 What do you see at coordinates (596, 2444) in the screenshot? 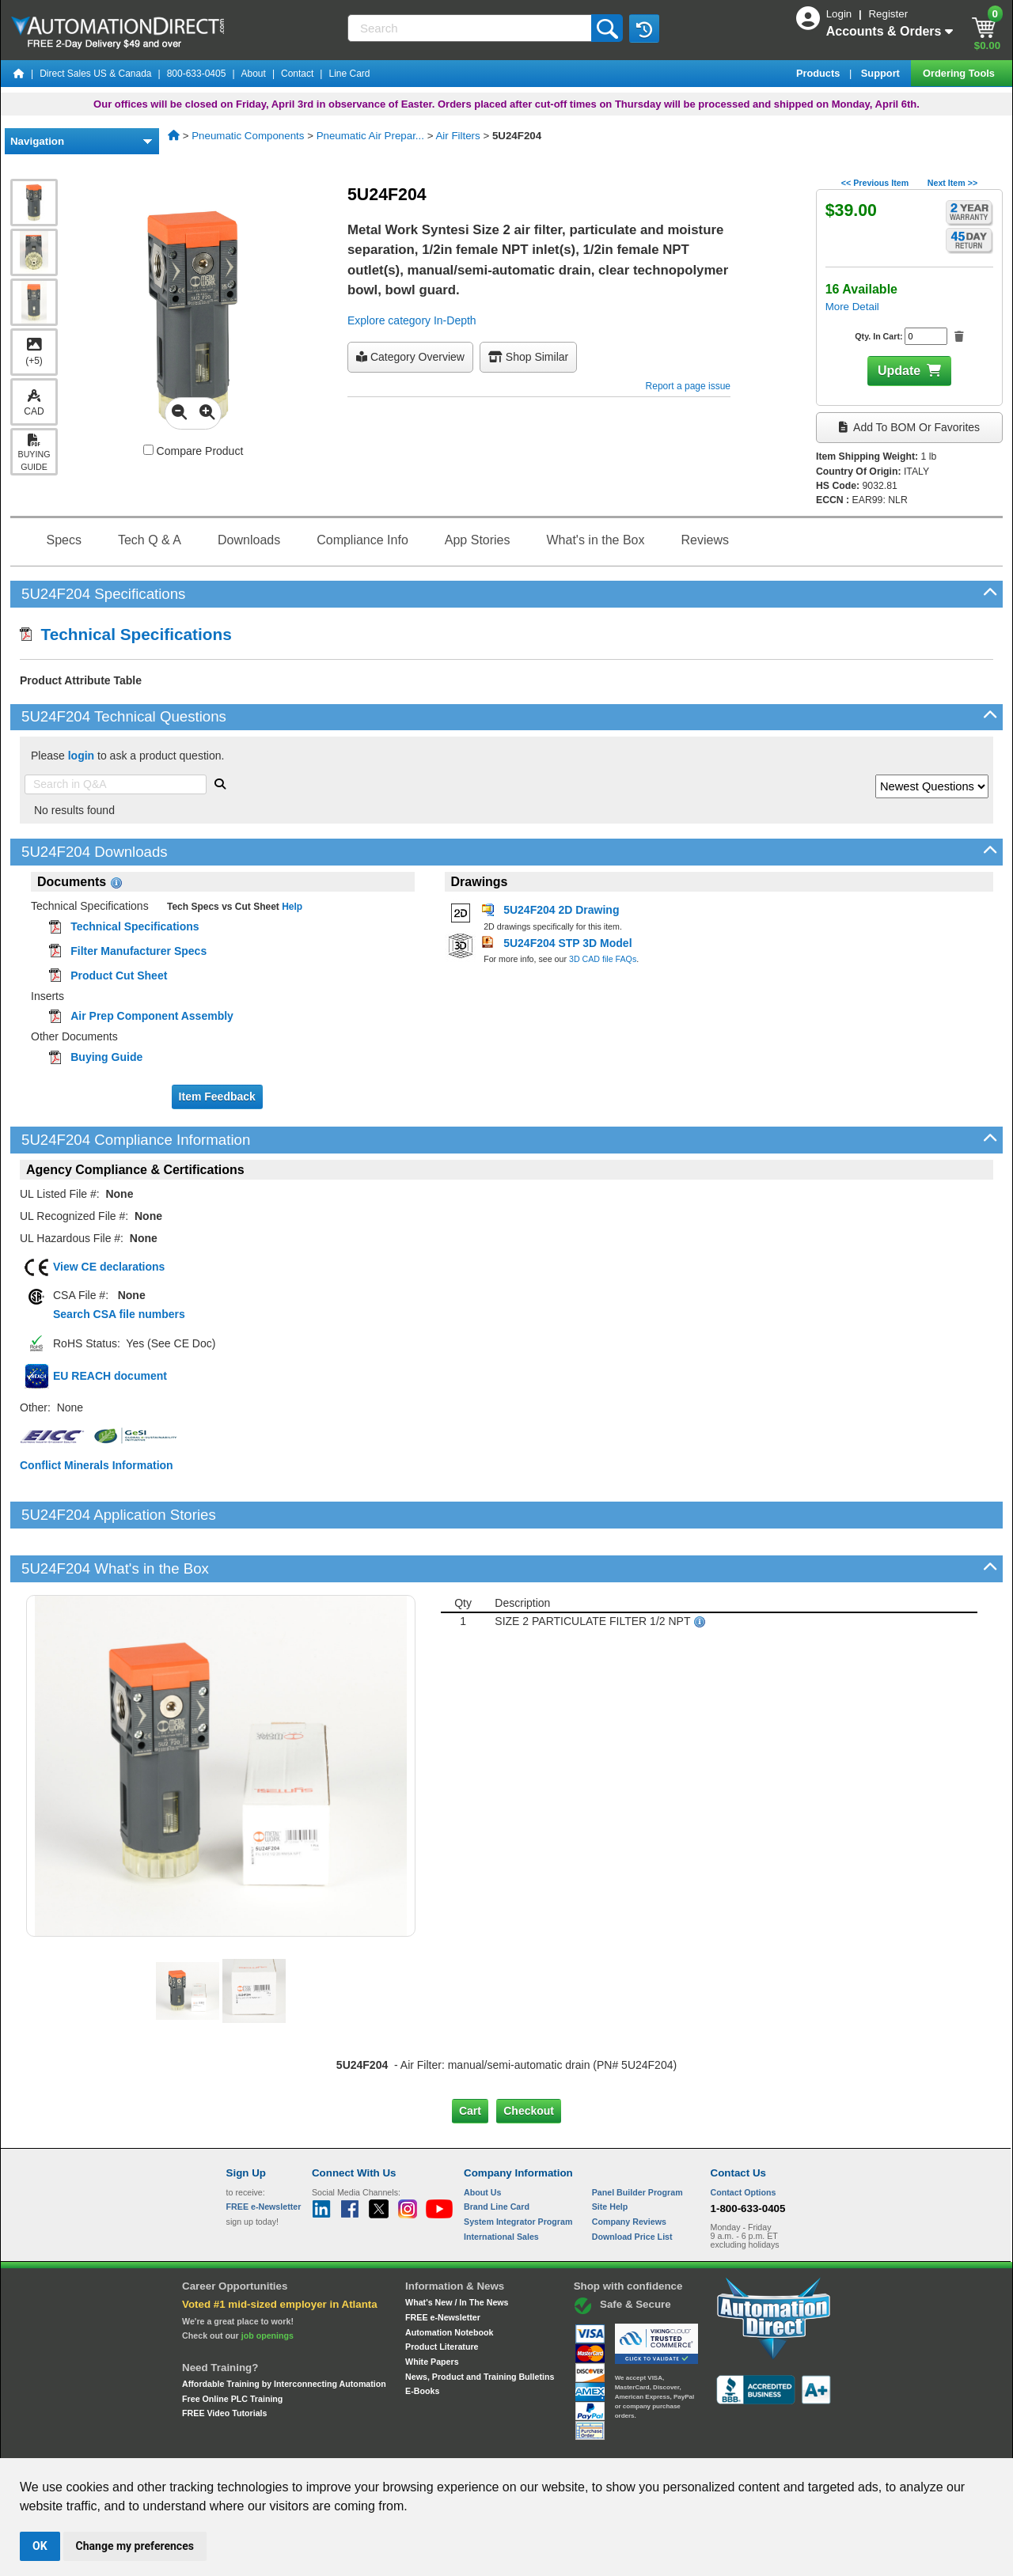
I see `Legal & Business Policies` at bounding box center [596, 2444].